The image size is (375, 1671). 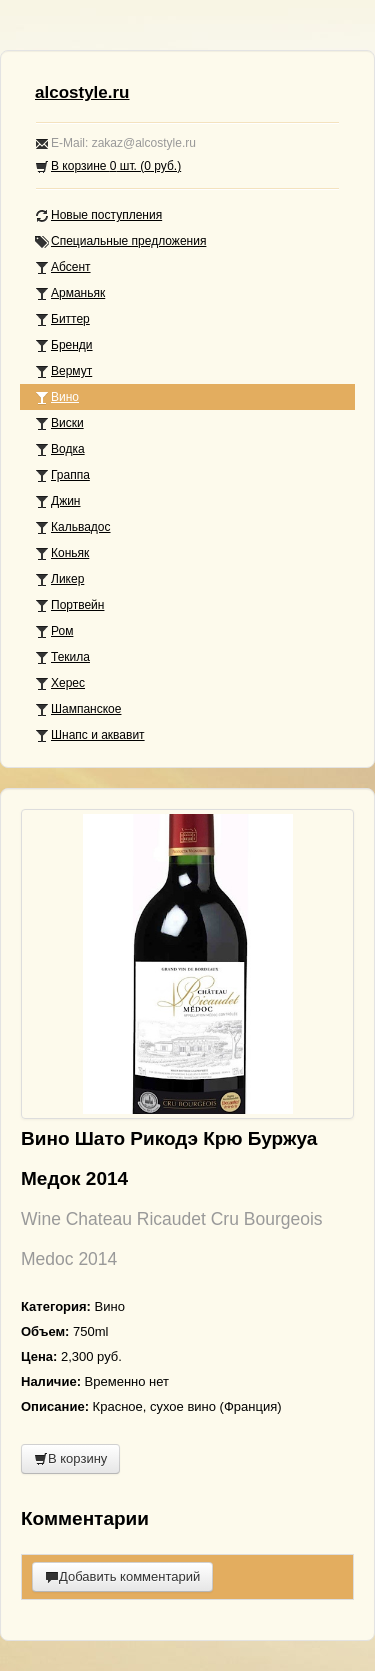 What do you see at coordinates (62, 657) in the screenshot?
I see `Текила` at bounding box center [62, 657].